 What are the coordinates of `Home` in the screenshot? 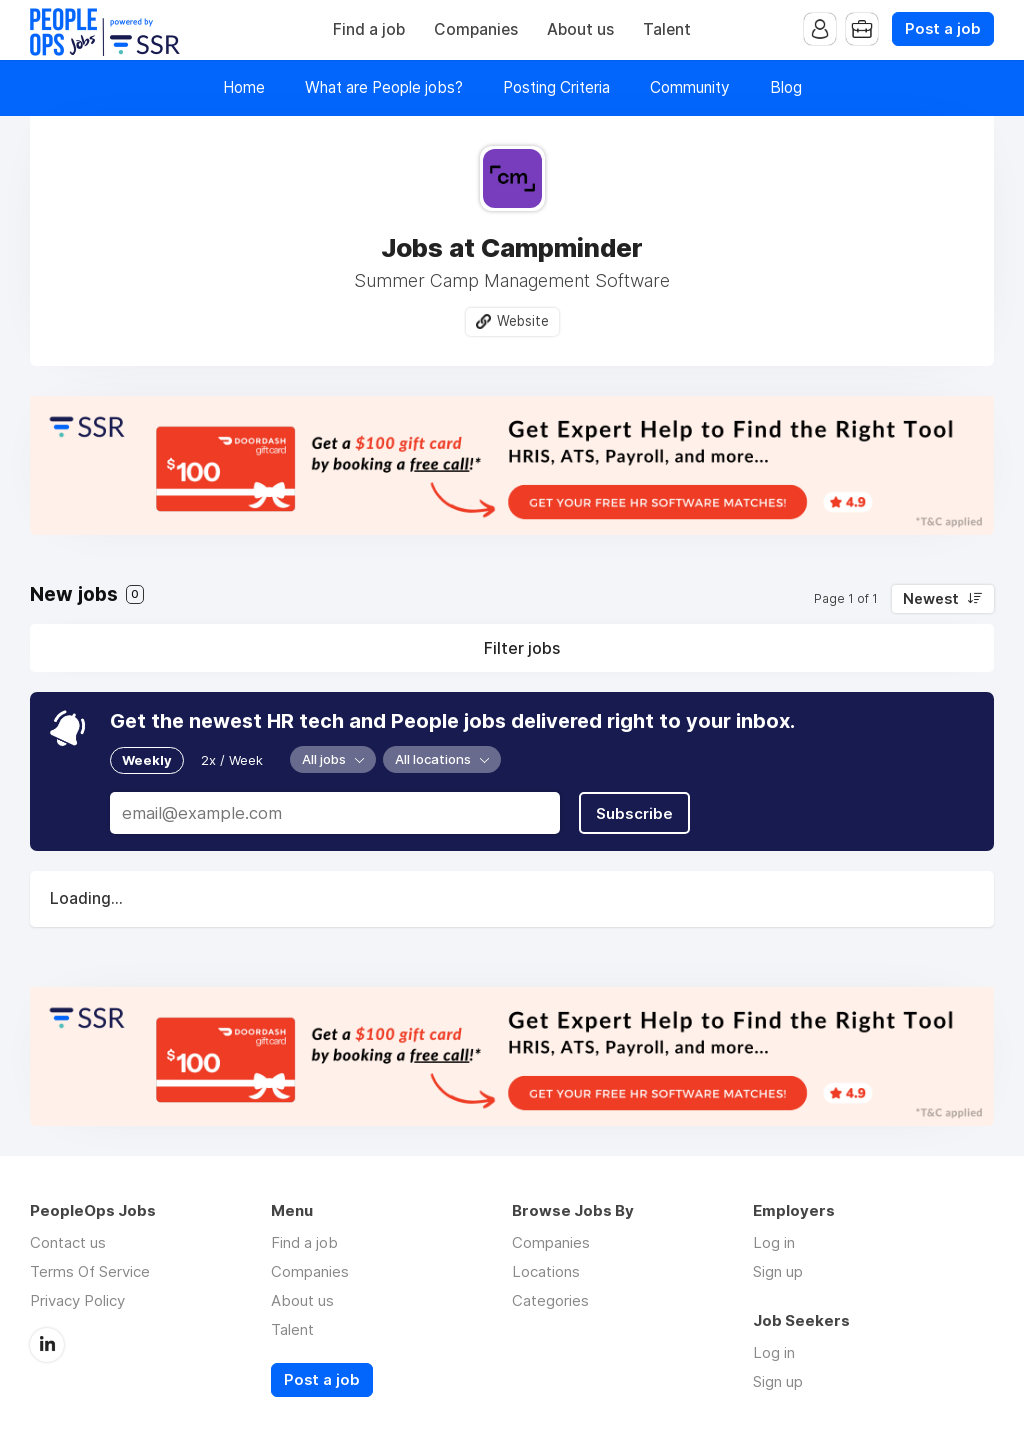 It's located at (244, 87).